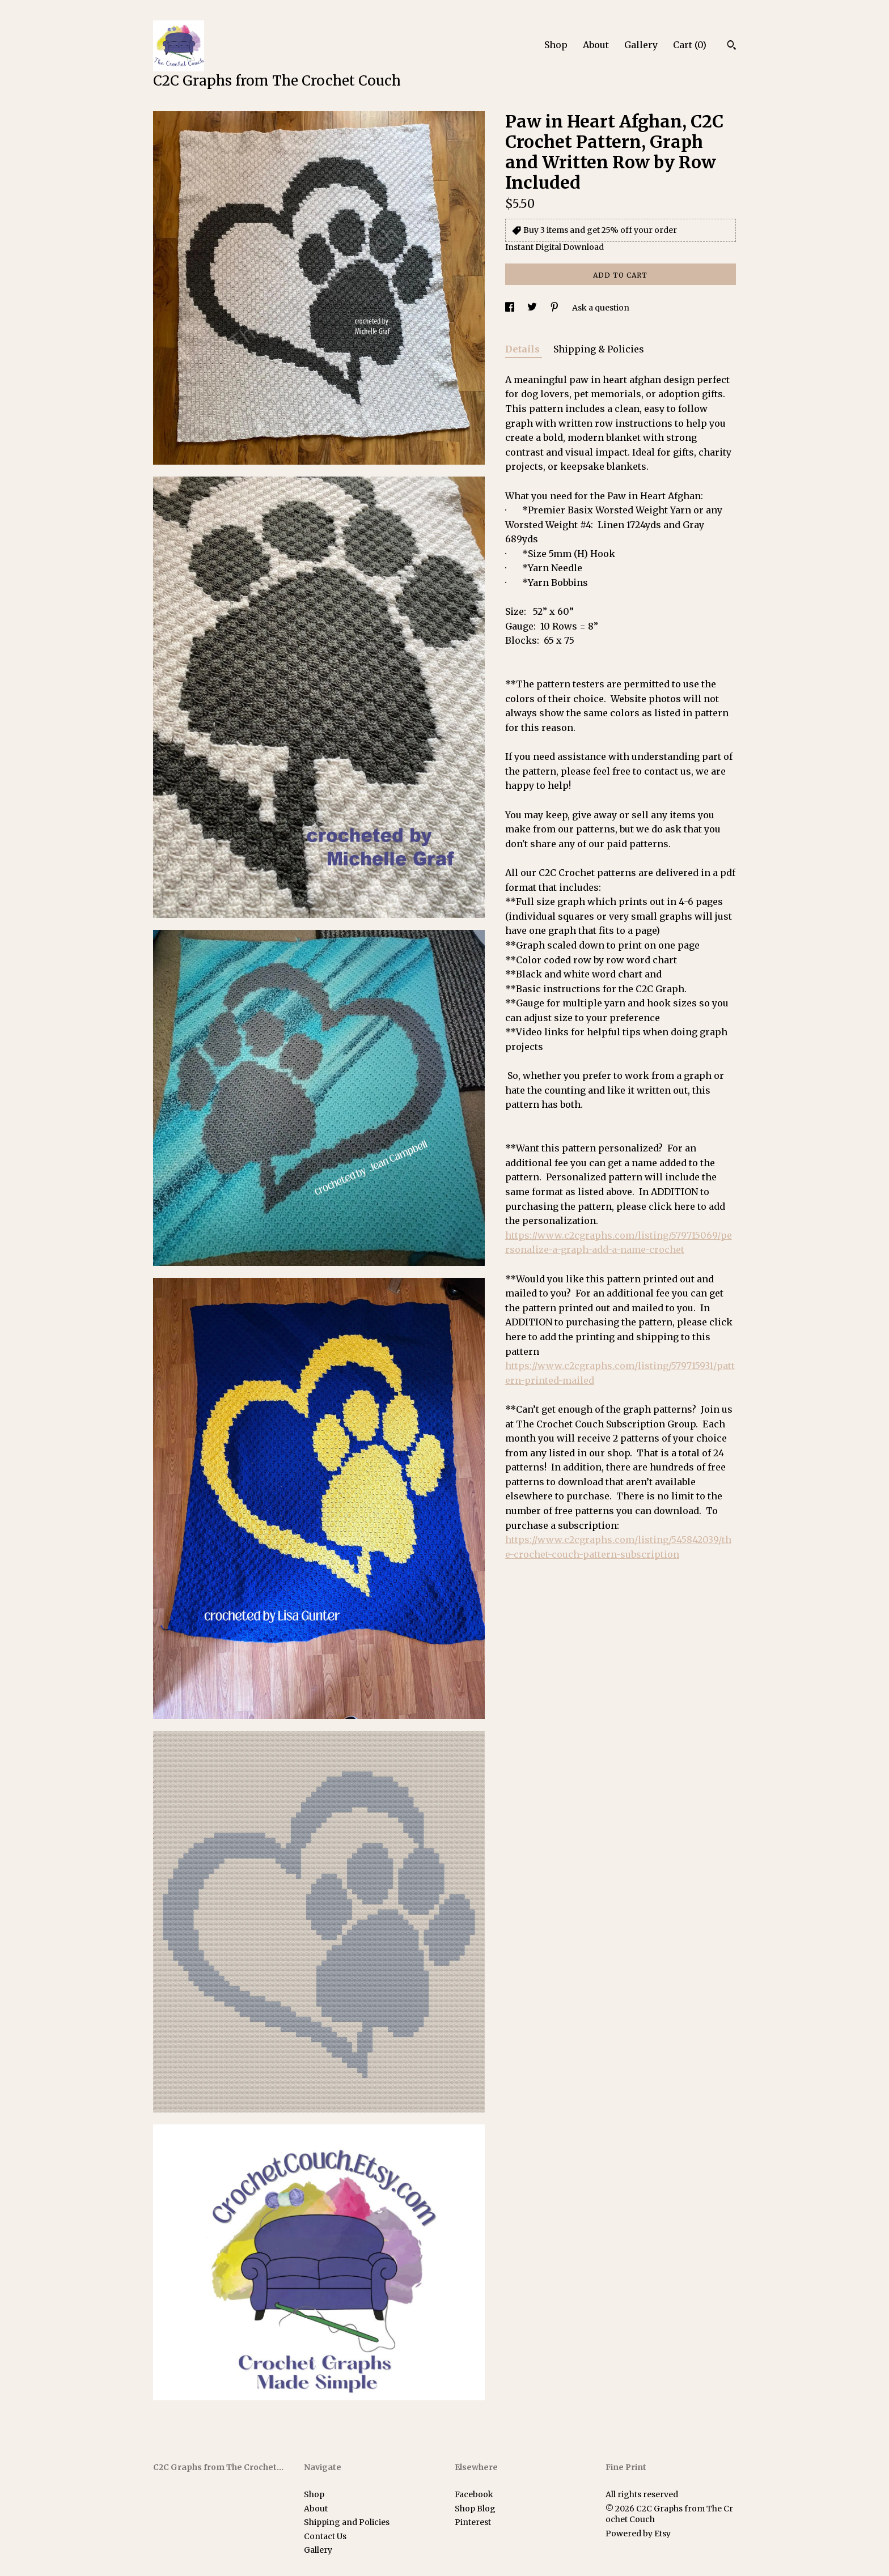  What do you see at coordinates (641, 44) in the screenshot?
I see `Gallery` at bounding box center [641, 44].